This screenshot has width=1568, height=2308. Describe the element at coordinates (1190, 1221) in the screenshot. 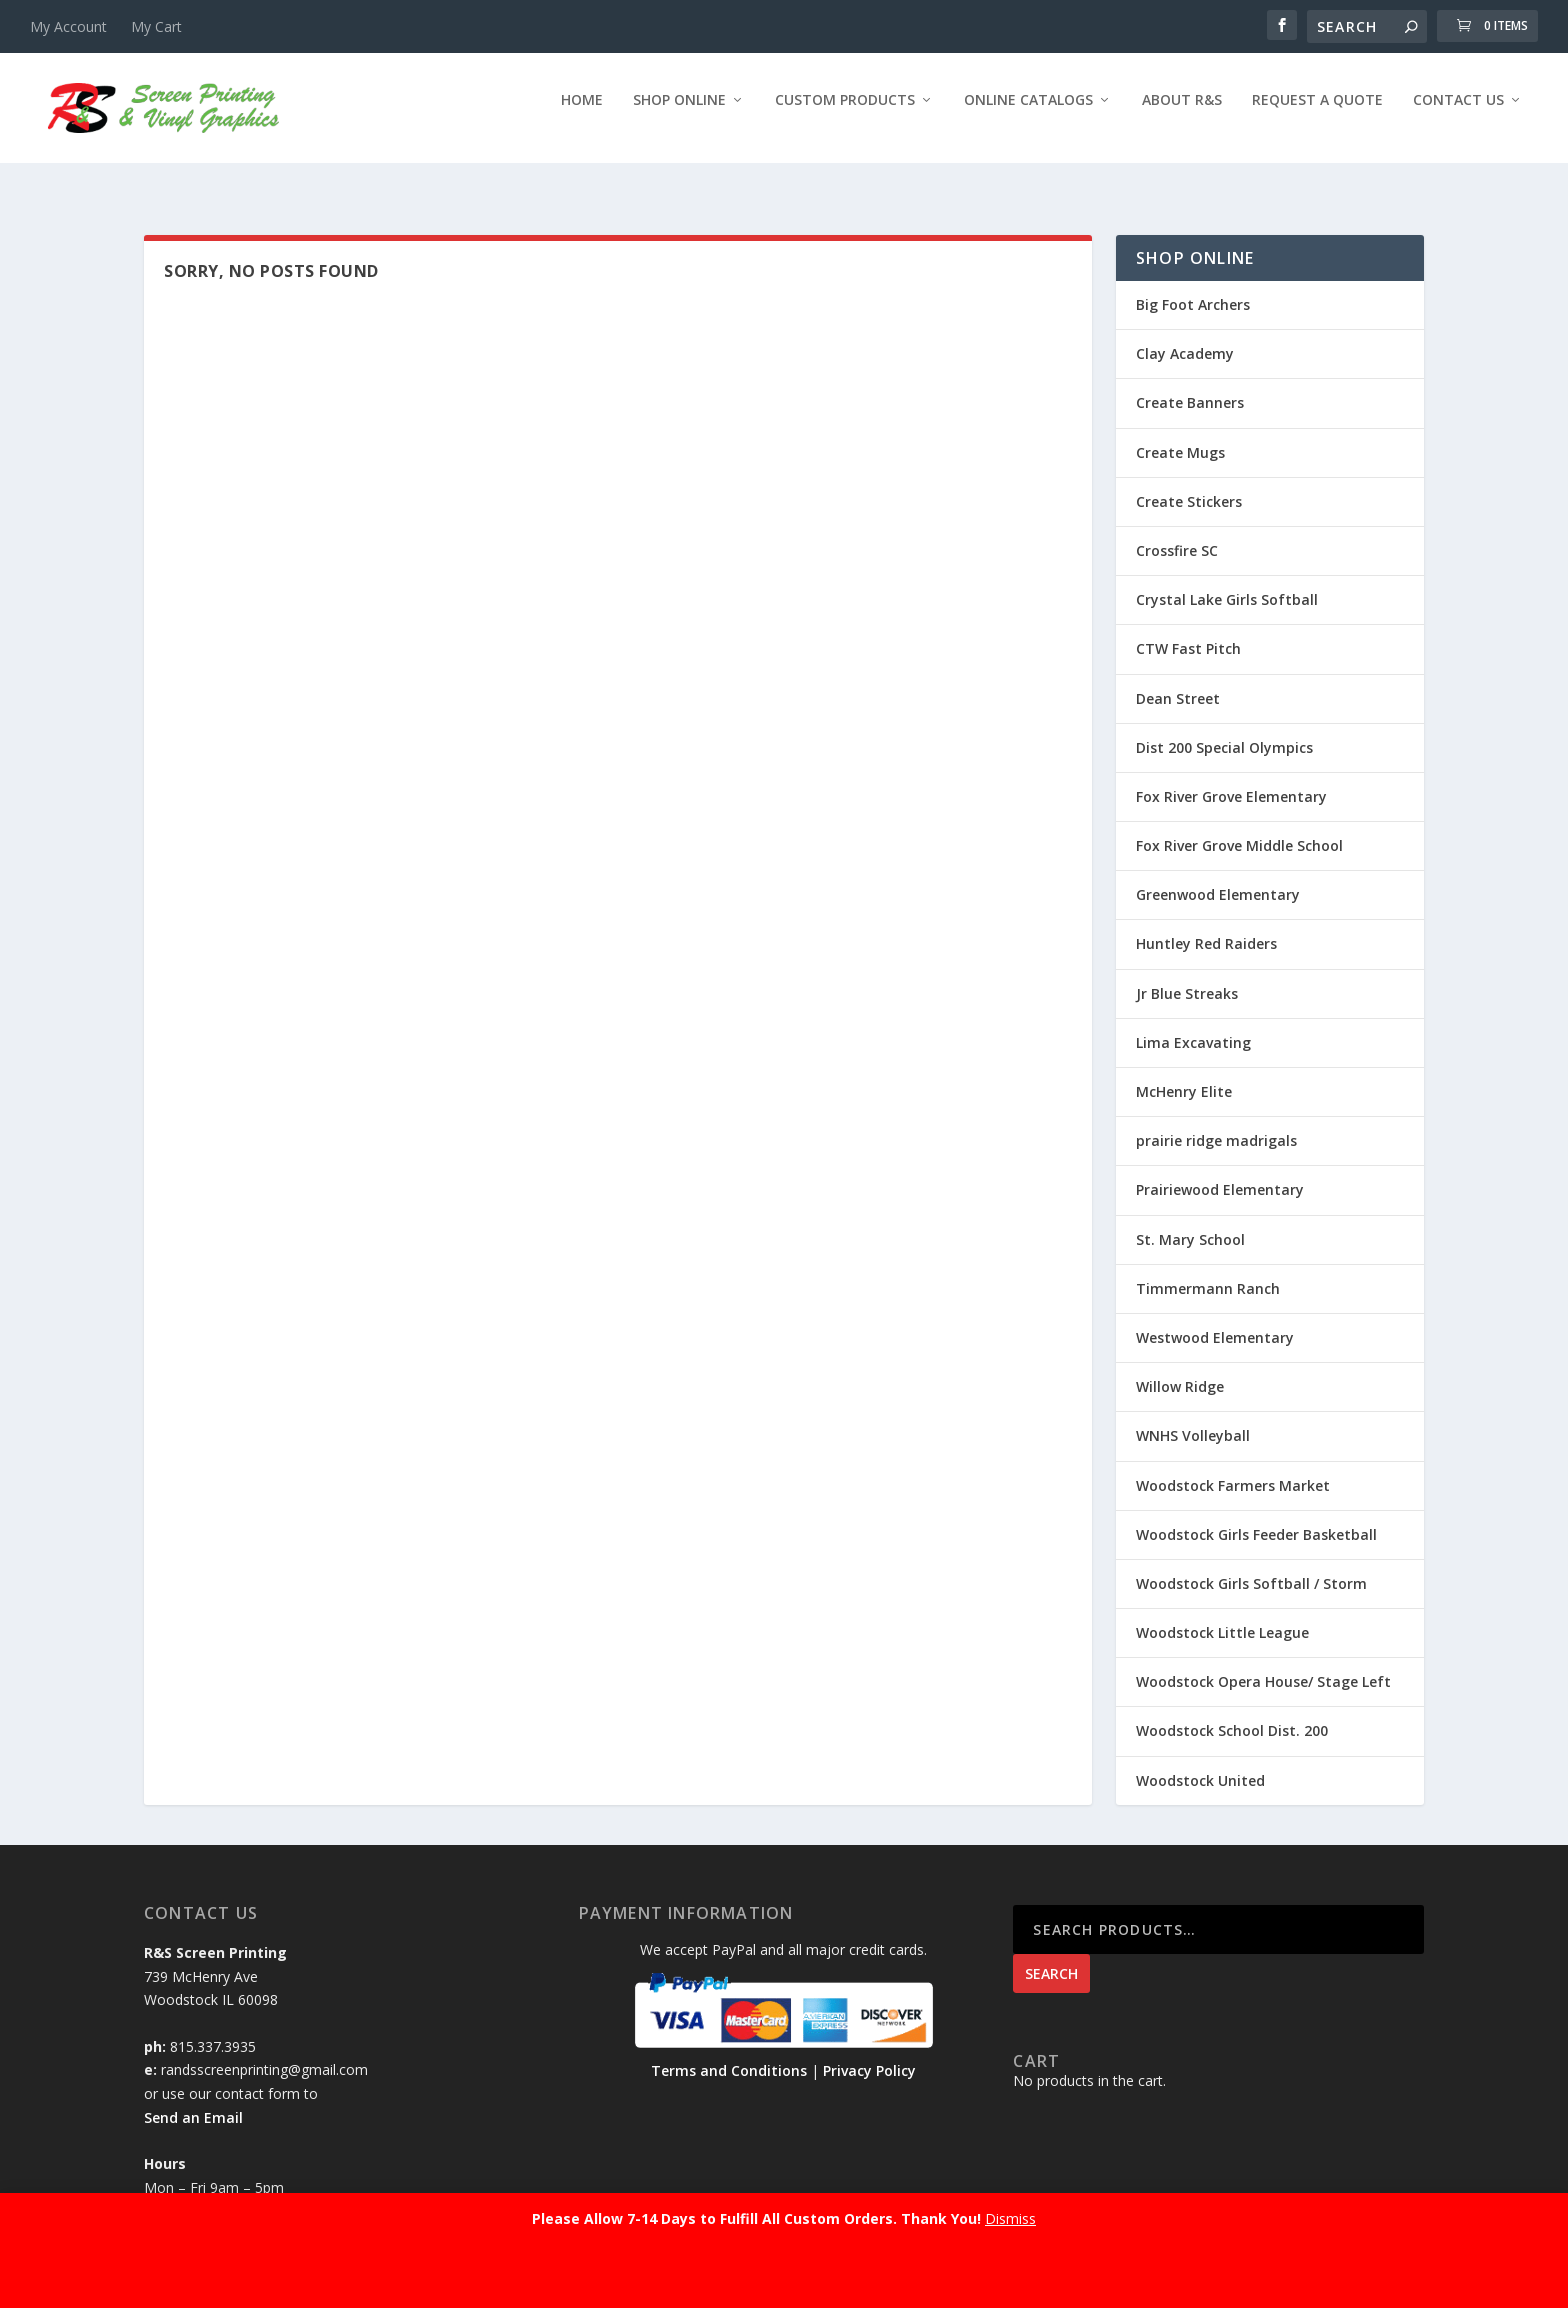

I see `St. Mary School` at that location.